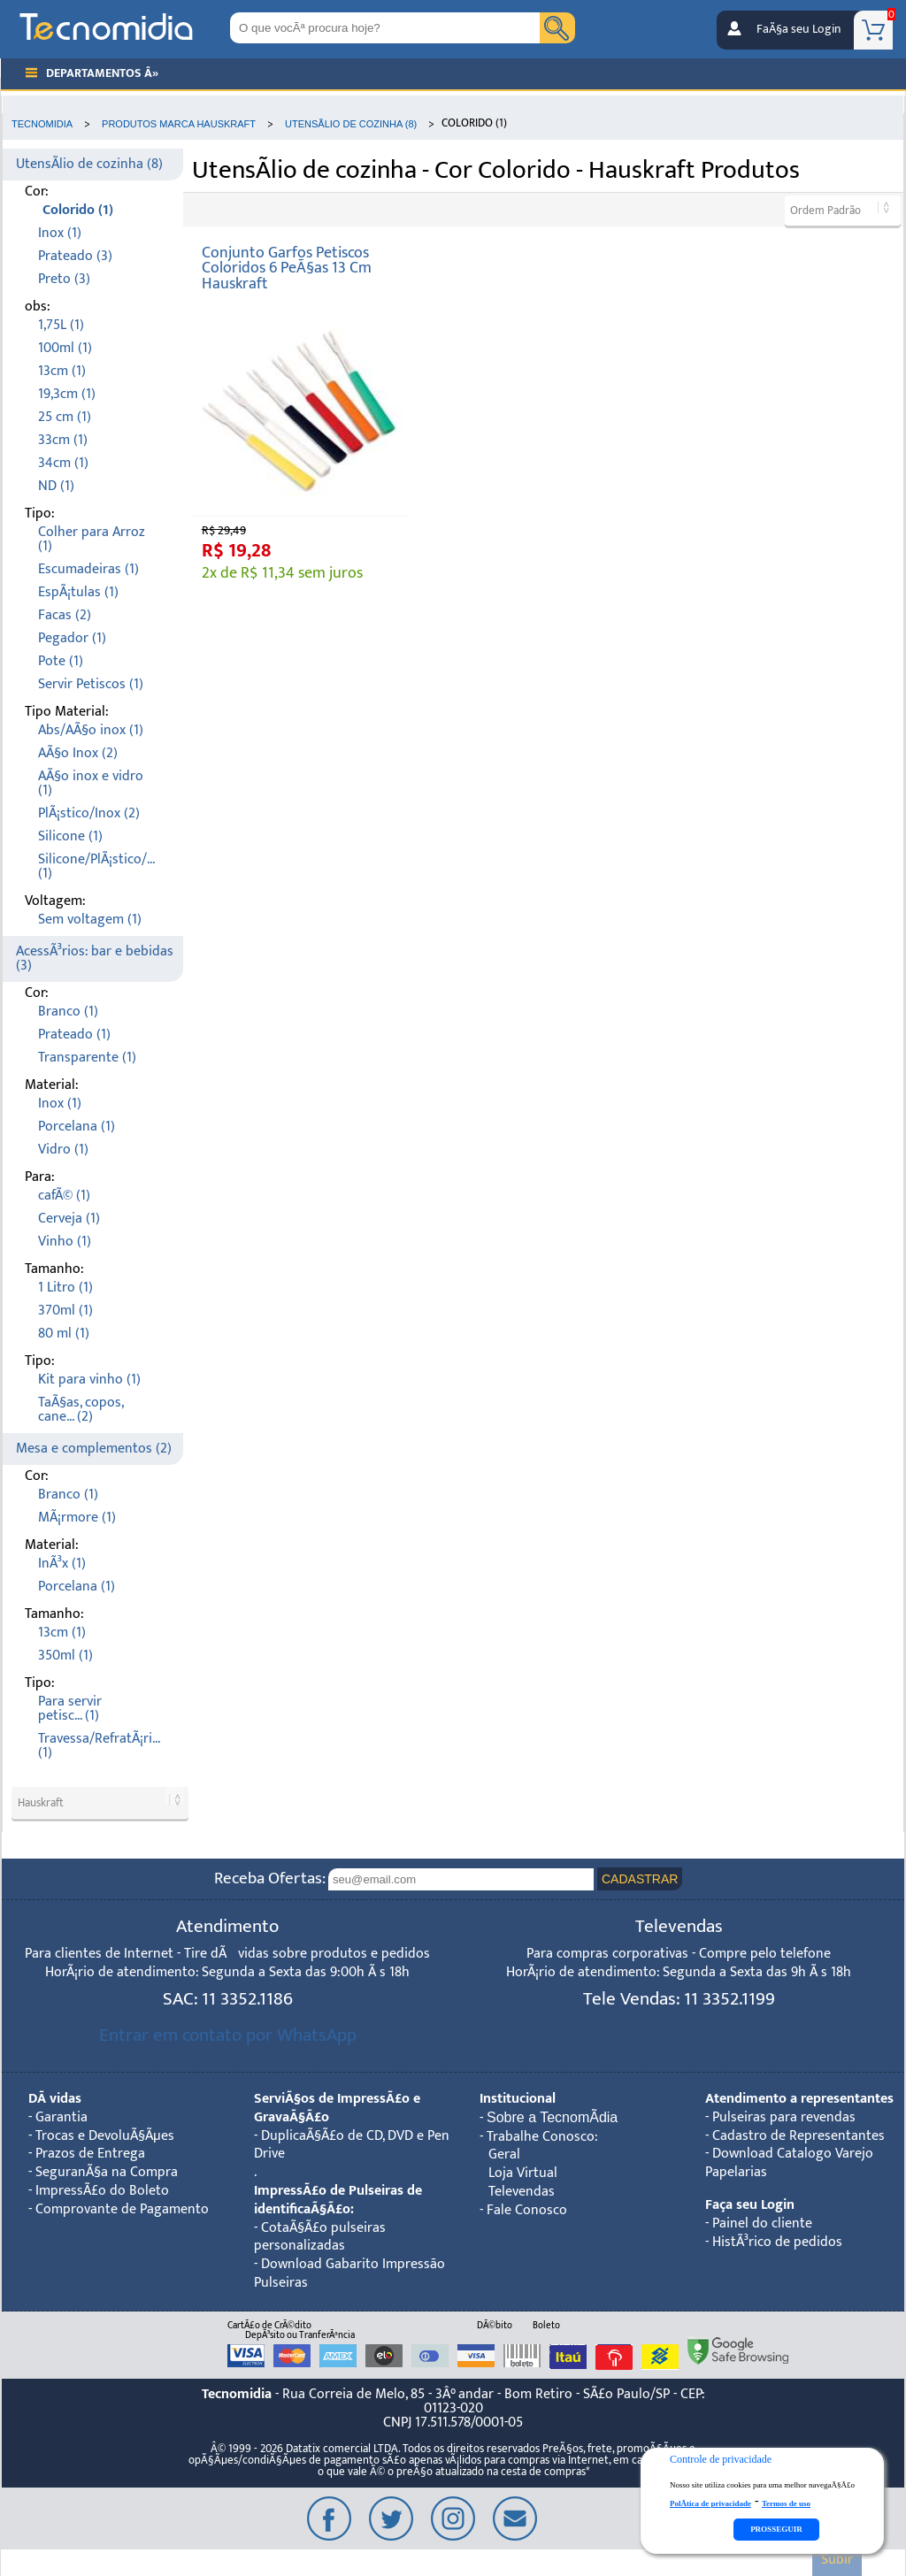  I want to click on Para servir petisc... (1), so click(70, 1709).